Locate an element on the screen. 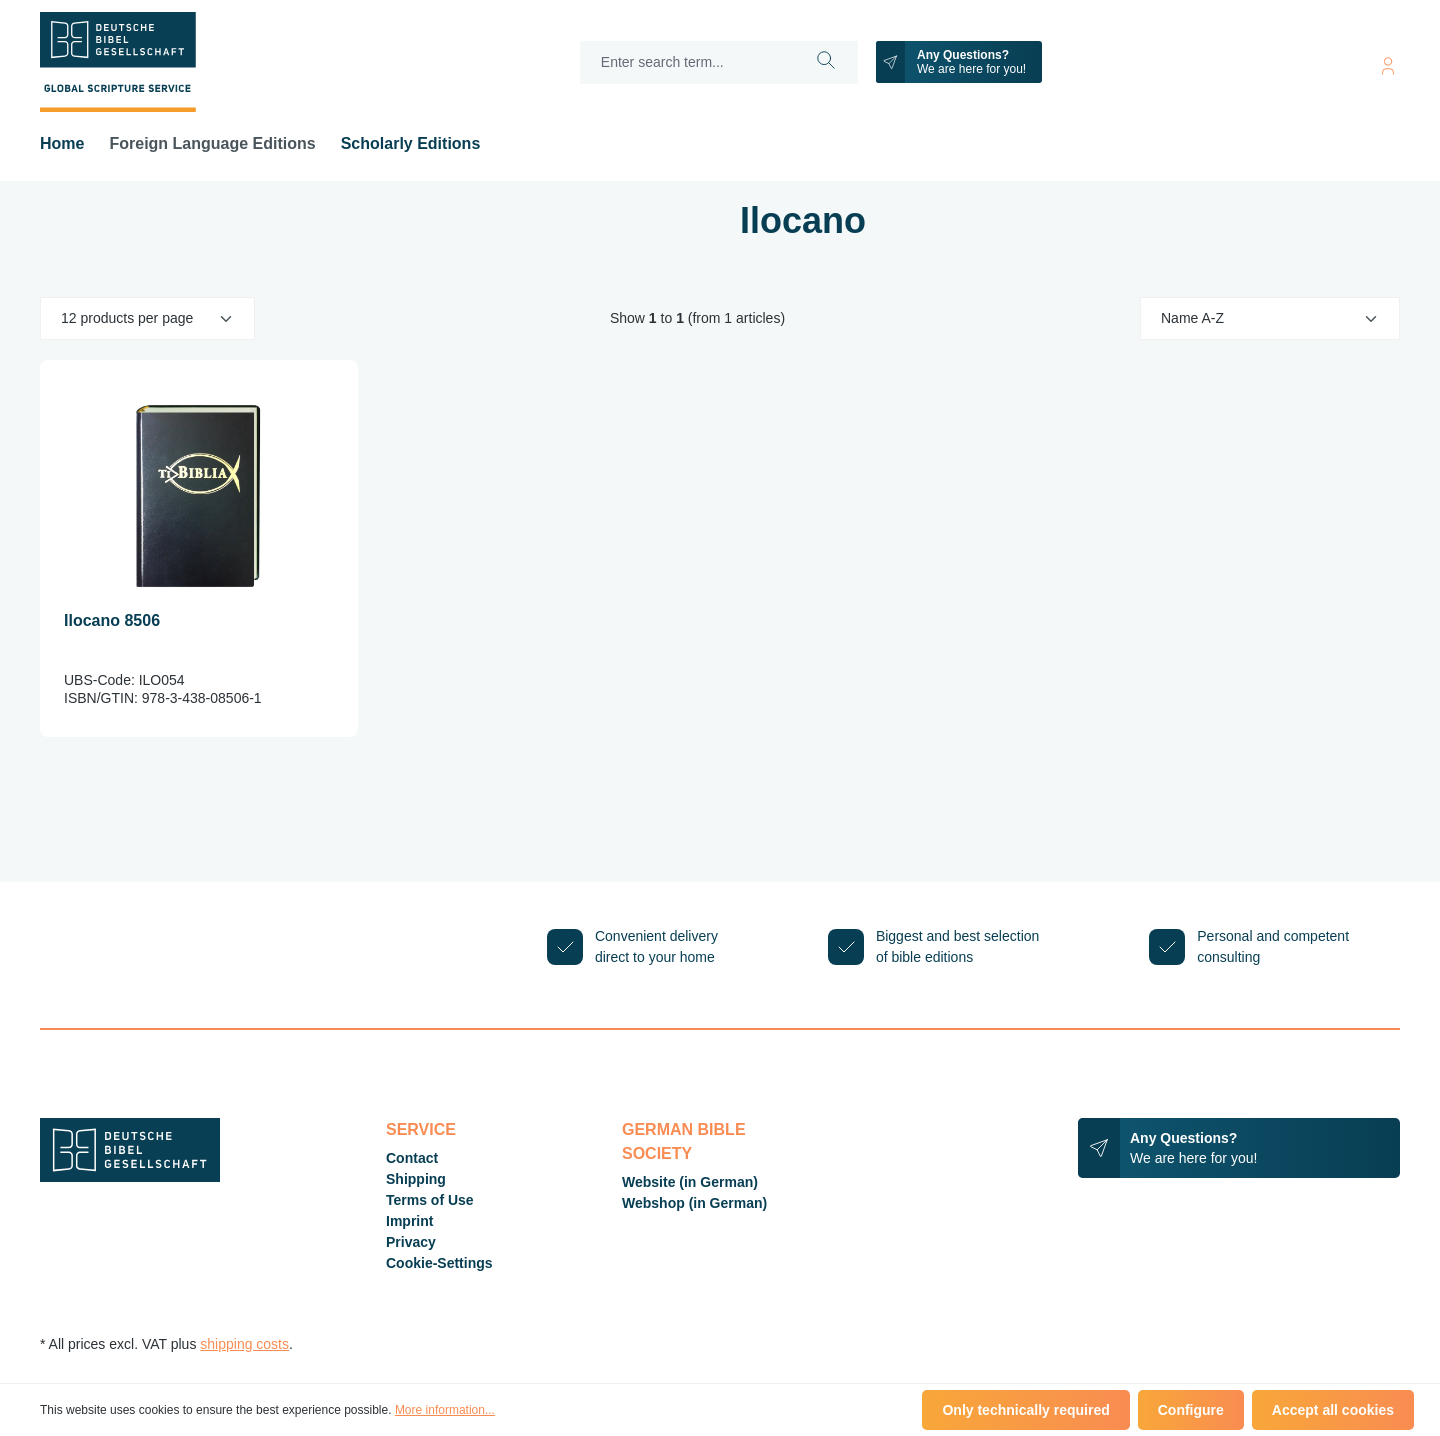  Shipping is located at coordinates (416, 1179).